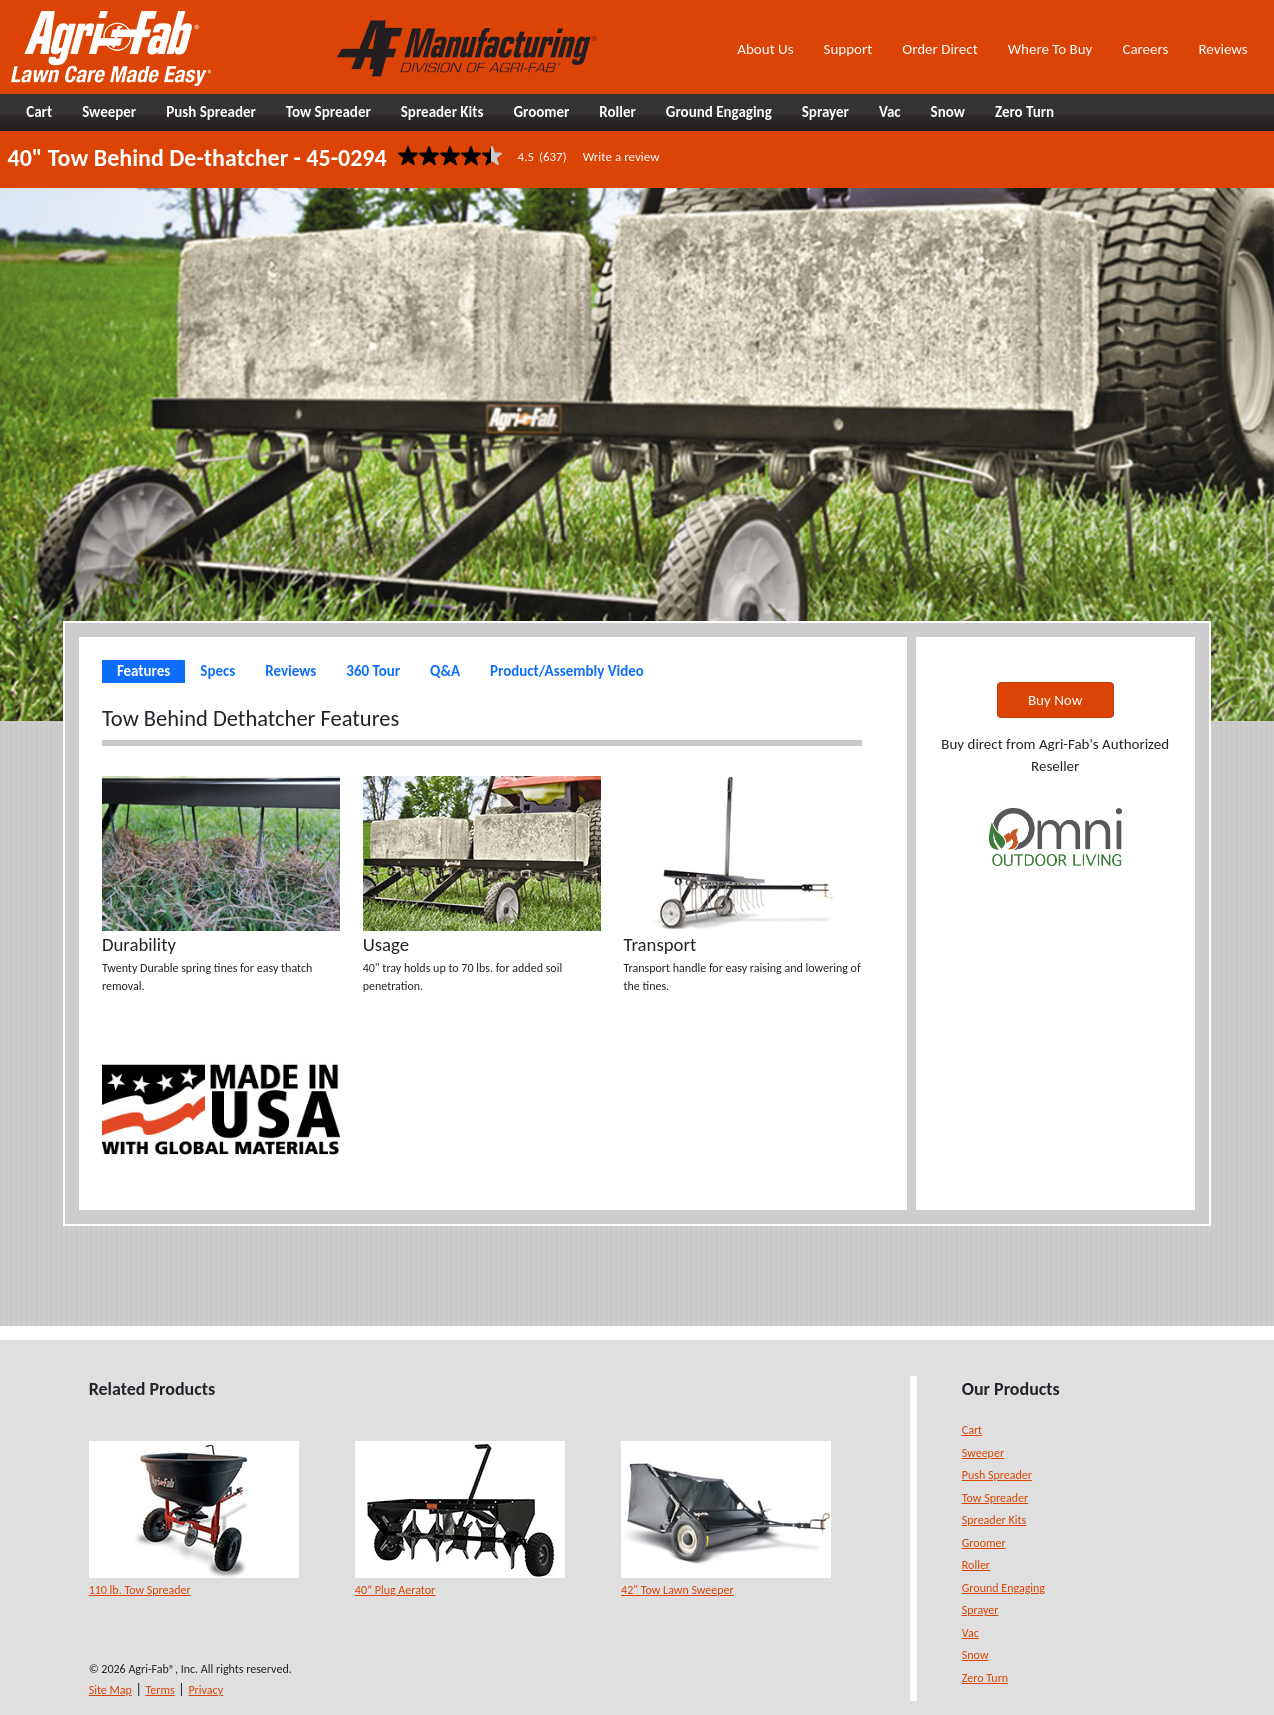  Describe the element at coordinates (110, 1690) in the screenshot. I see `Site Map` at that location.